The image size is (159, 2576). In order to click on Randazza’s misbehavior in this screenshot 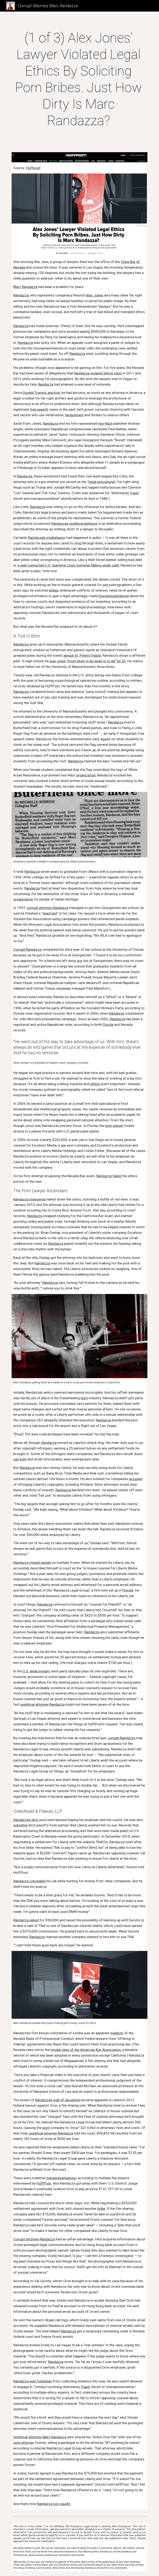, I will do `click(46, 538)`.